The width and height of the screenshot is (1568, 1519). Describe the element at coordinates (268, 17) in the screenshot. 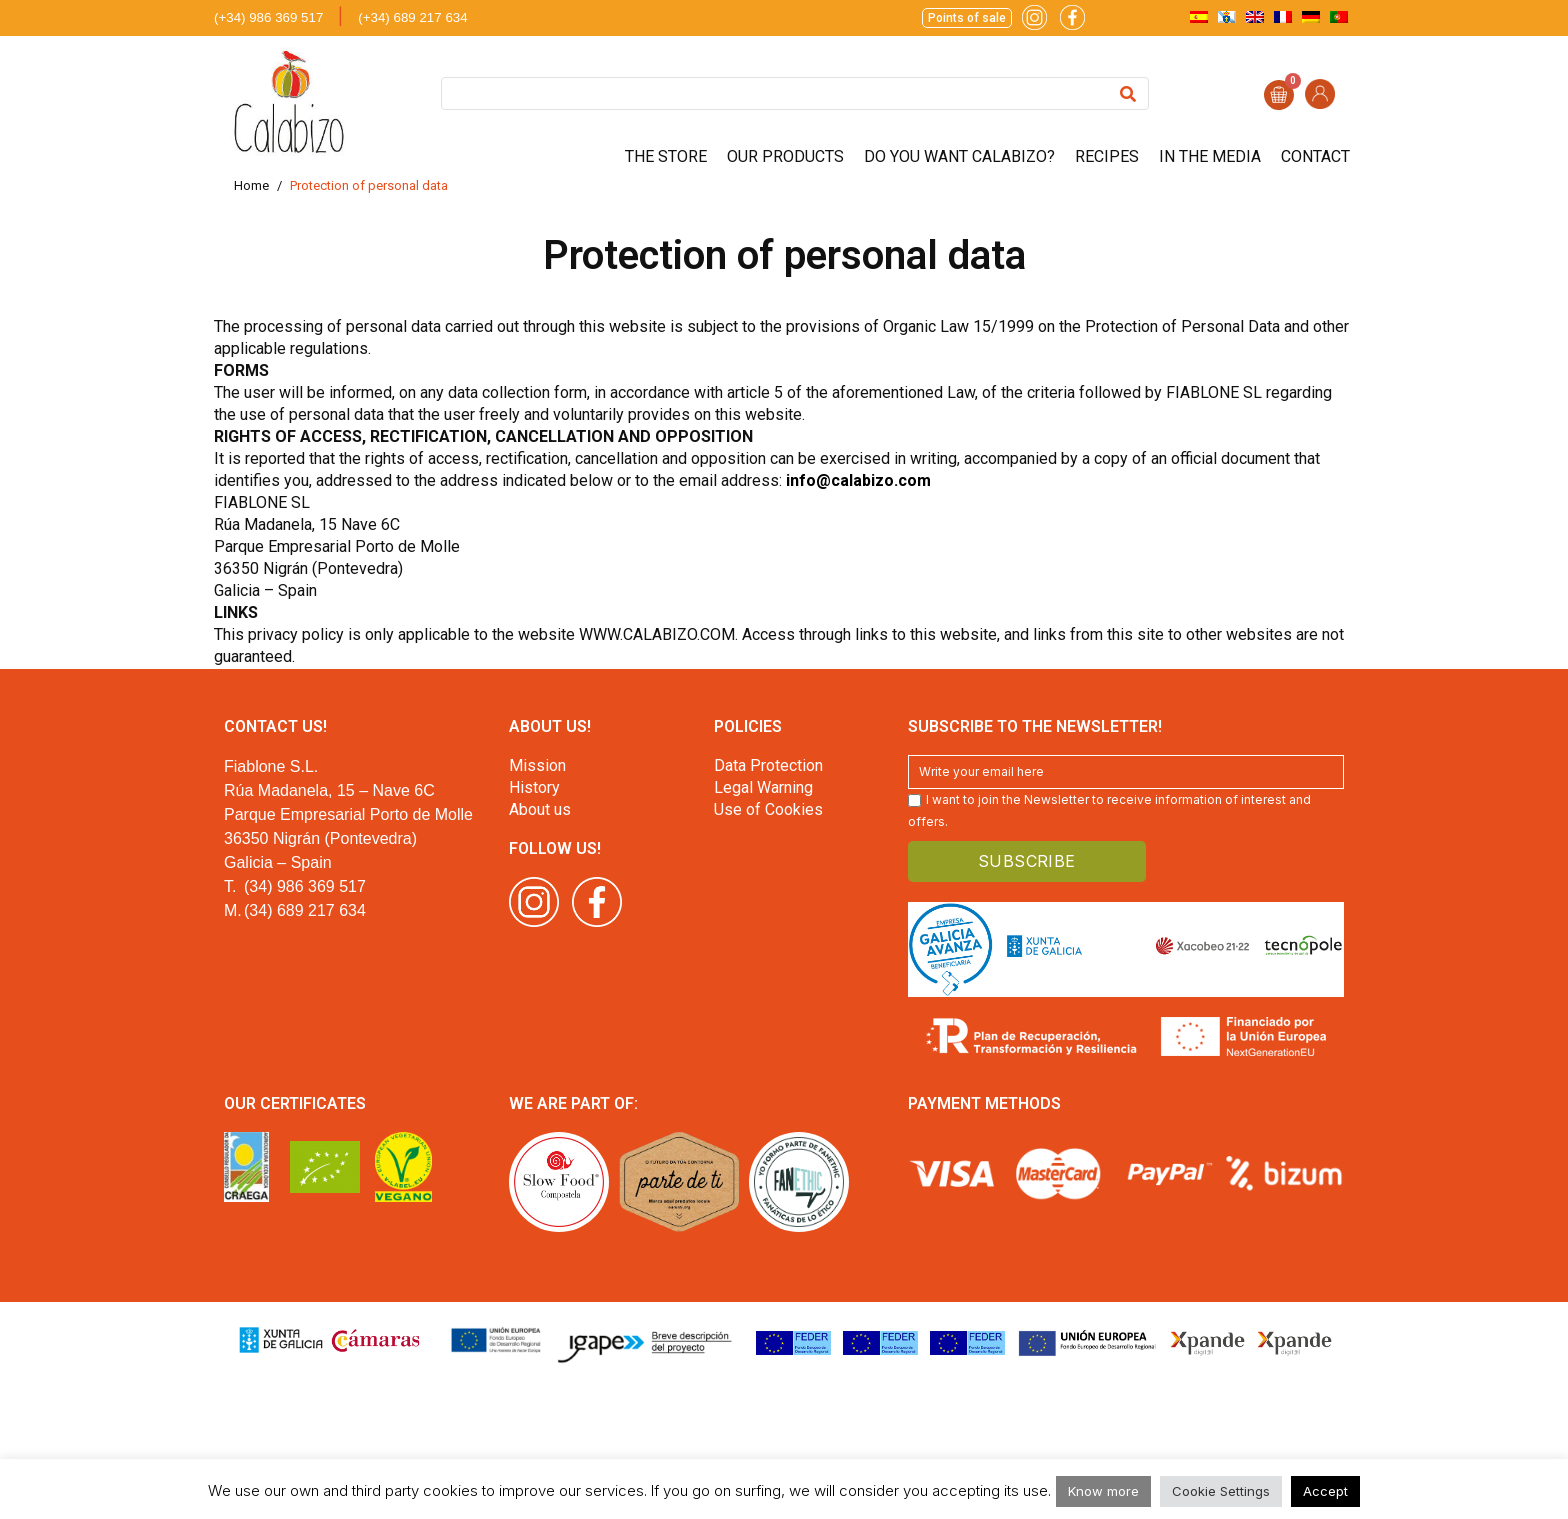

I see `(+34) 986 369 517` at that location.